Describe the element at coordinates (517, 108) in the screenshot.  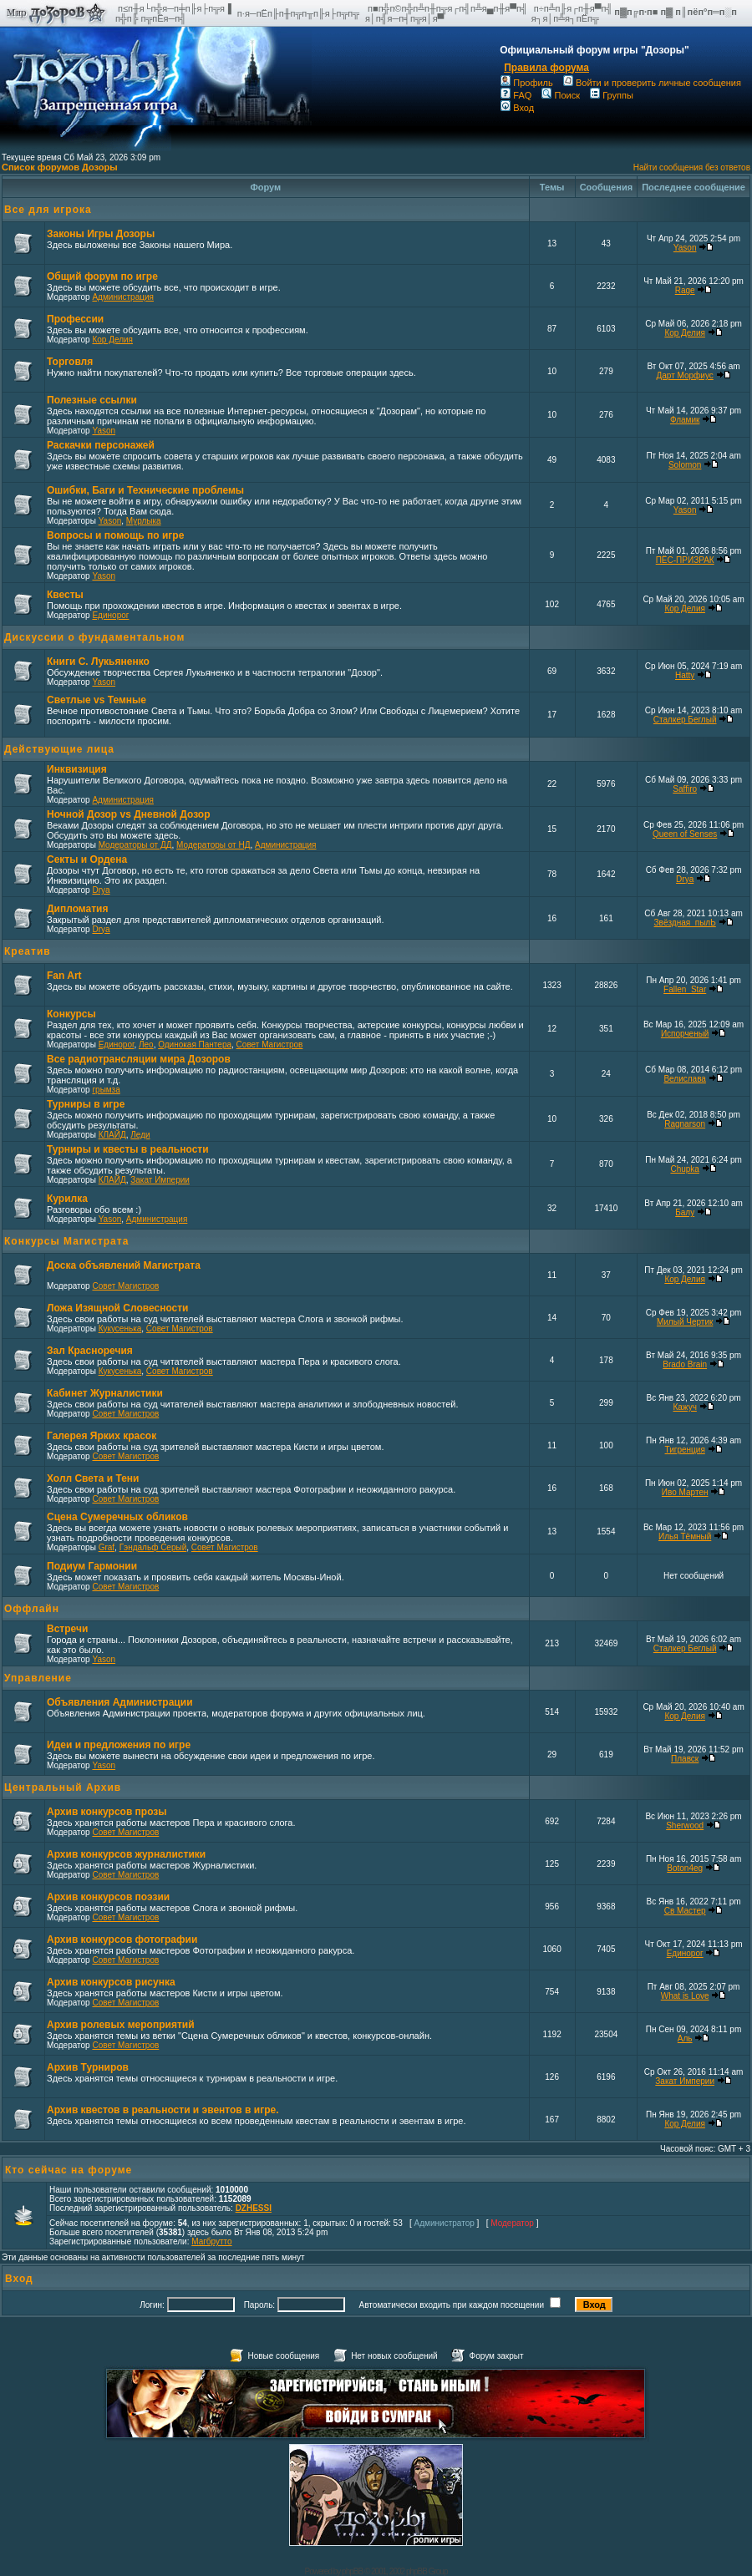
I see `Вход` at that location.